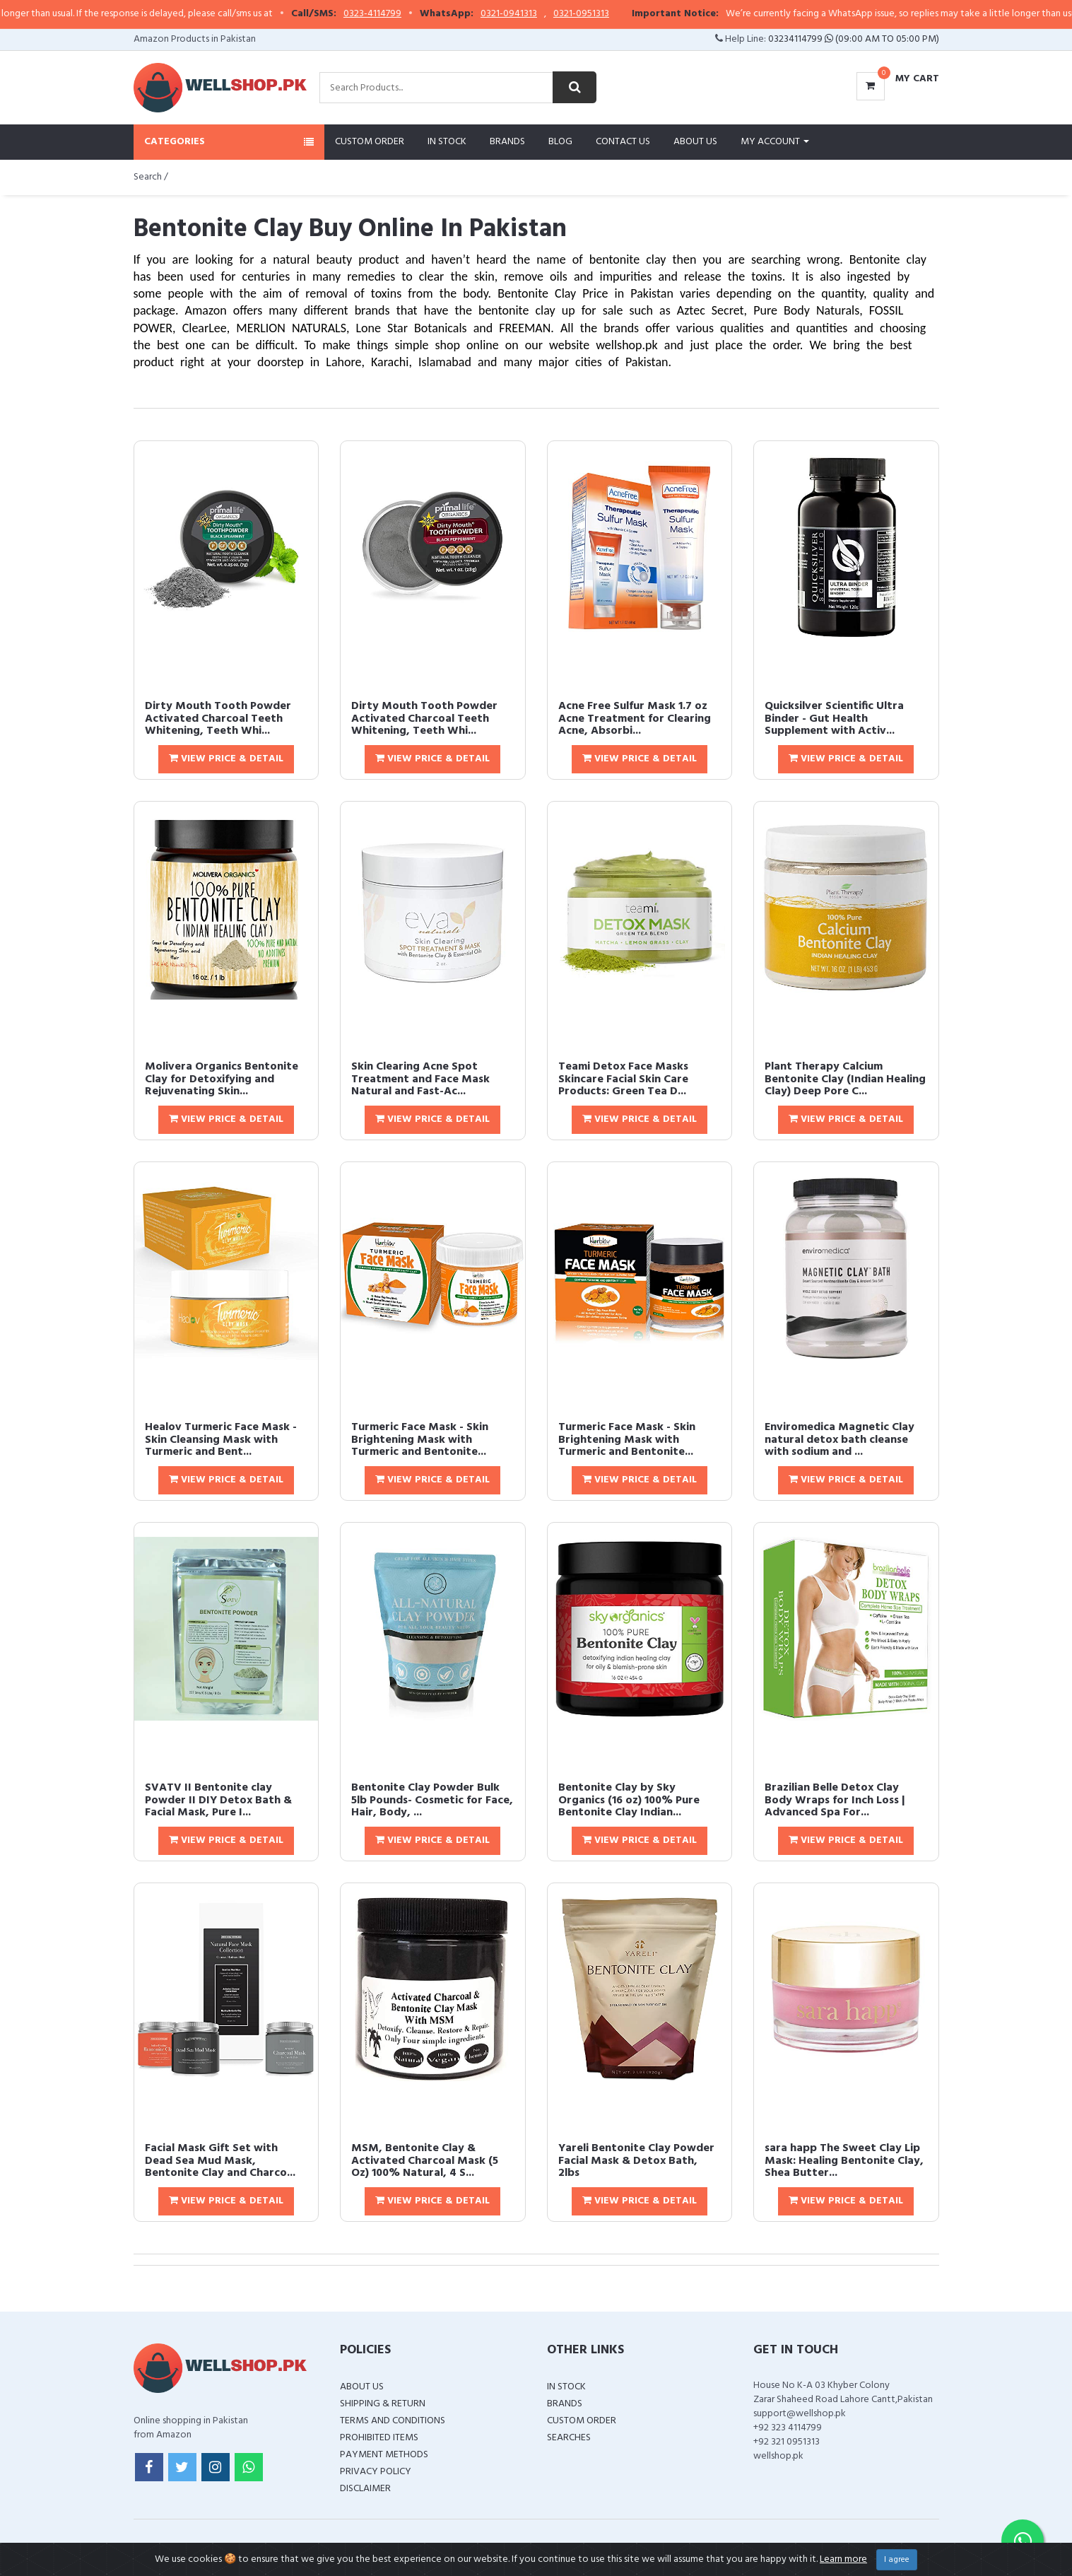 Image resolution: width=1072 pixels, height=2576 pixels. I want to click on About Us, so click(695, 142).